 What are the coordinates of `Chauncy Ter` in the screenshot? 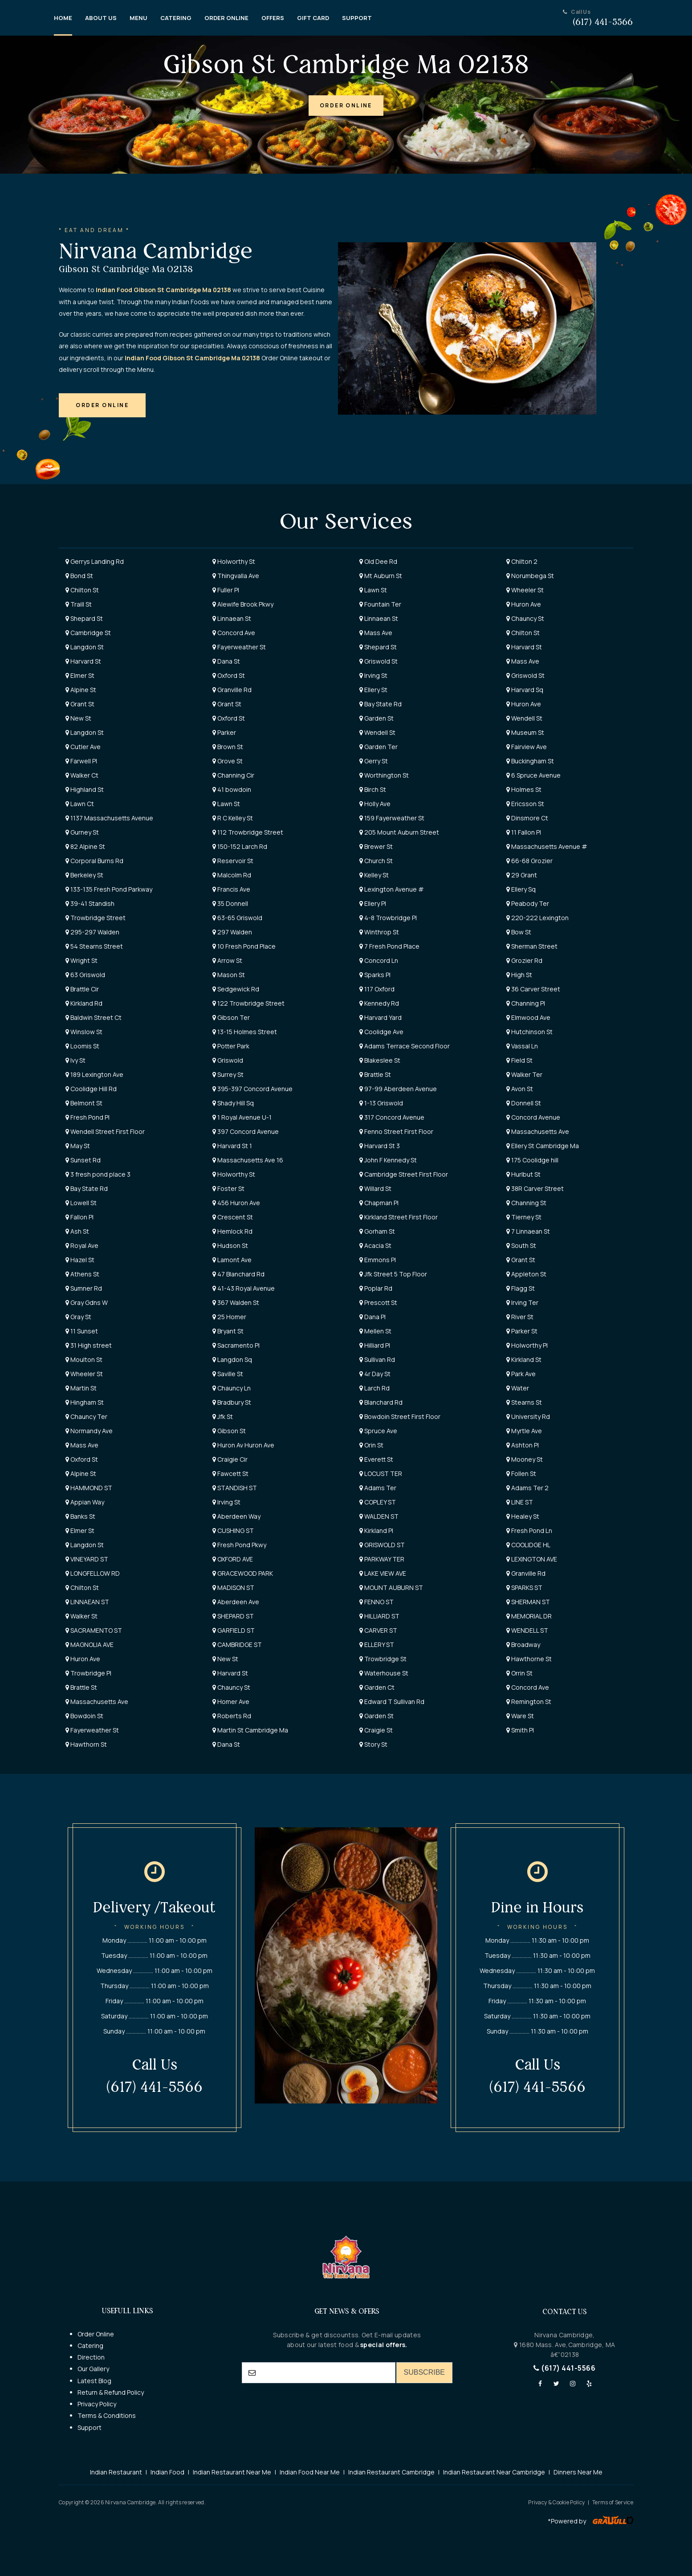 It's located at (86, 1416).